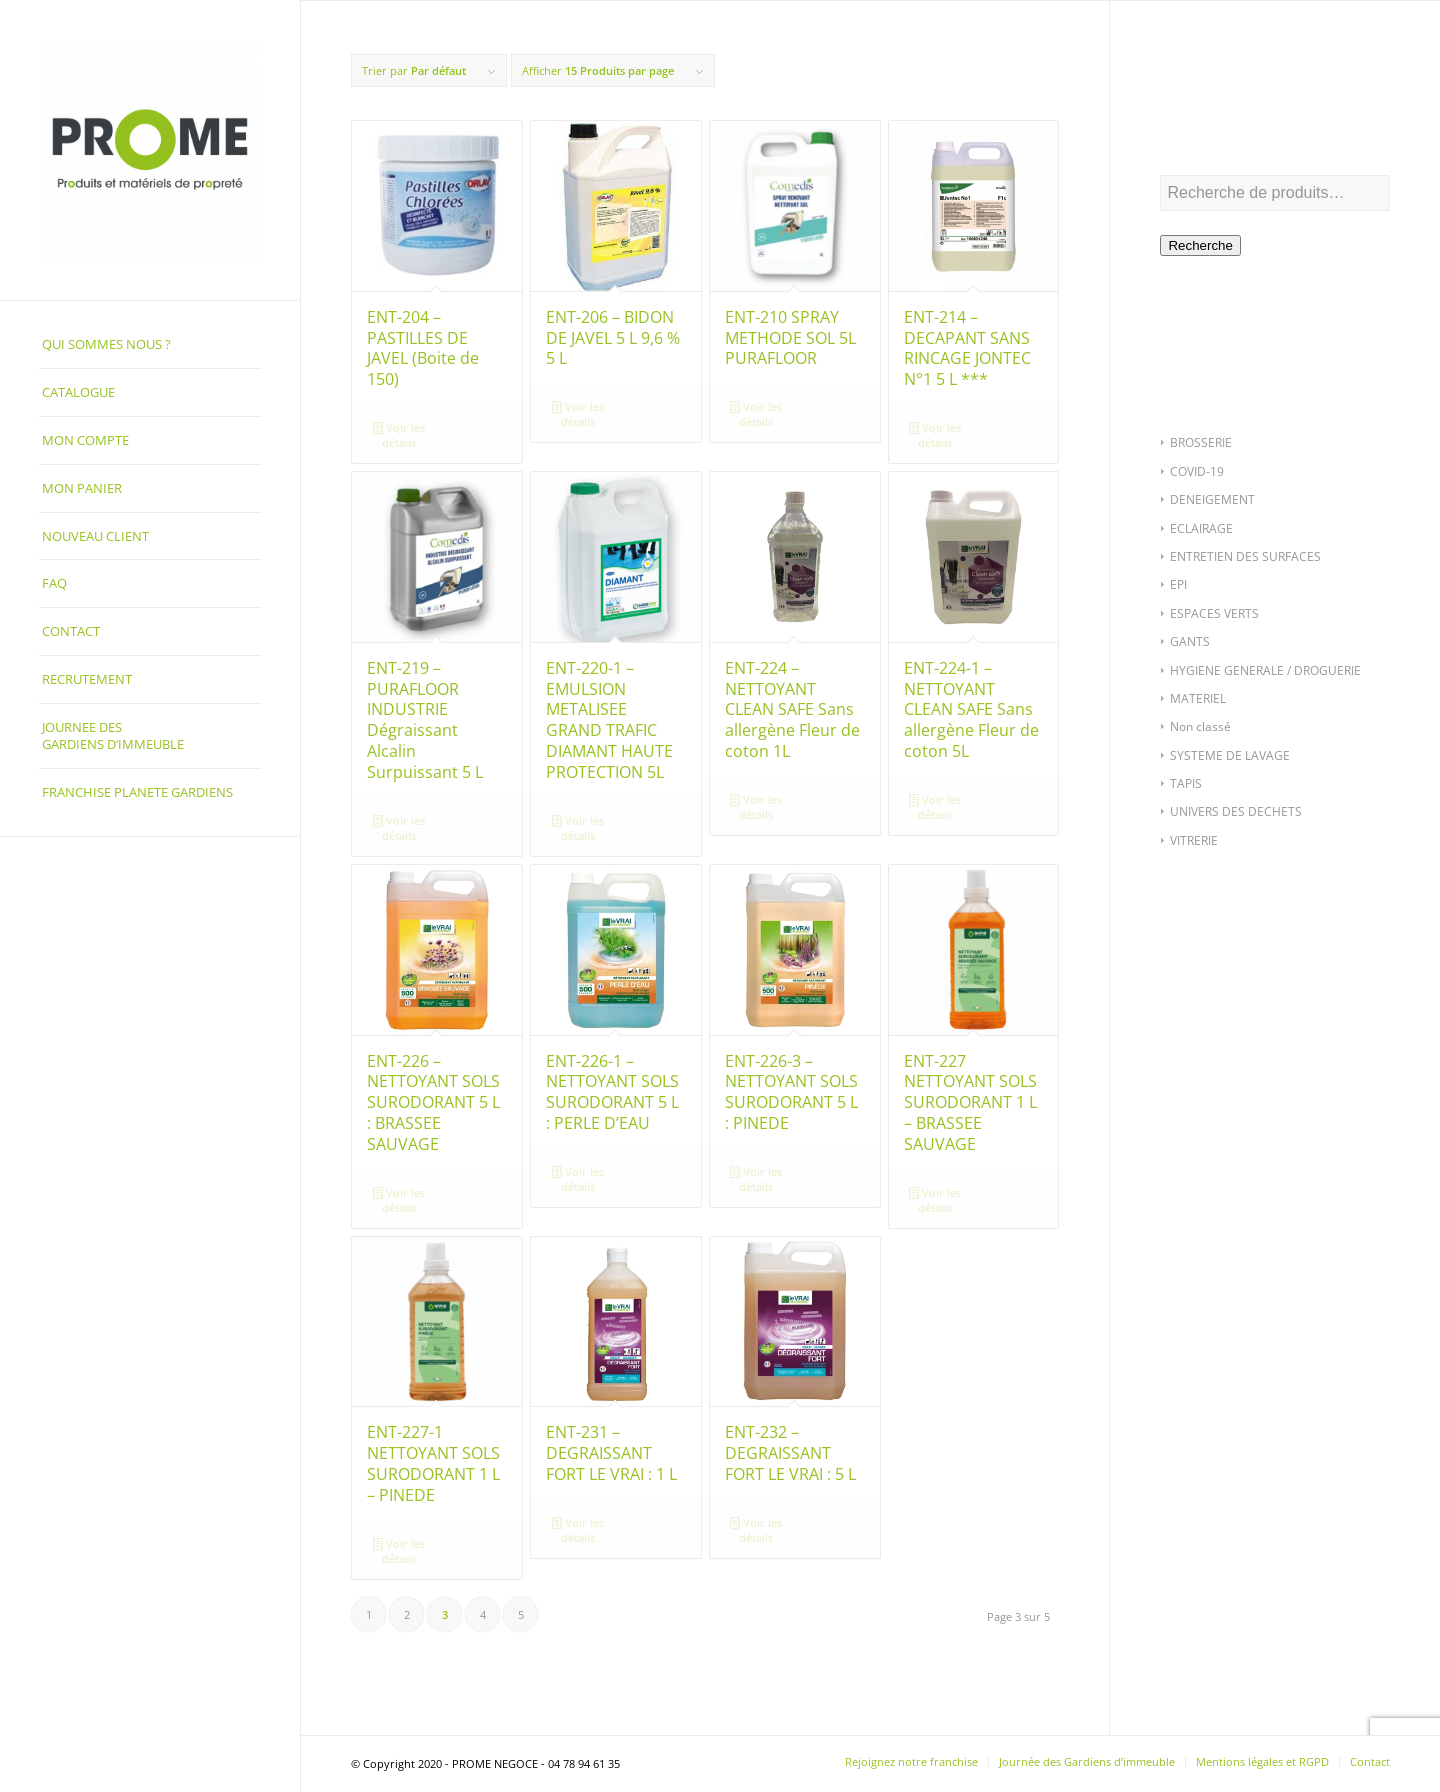 The image size is (1440, 1792). Describe the element at coordinates (1201, 442) in the screenshot. I see `BROSSERIE` at that location.